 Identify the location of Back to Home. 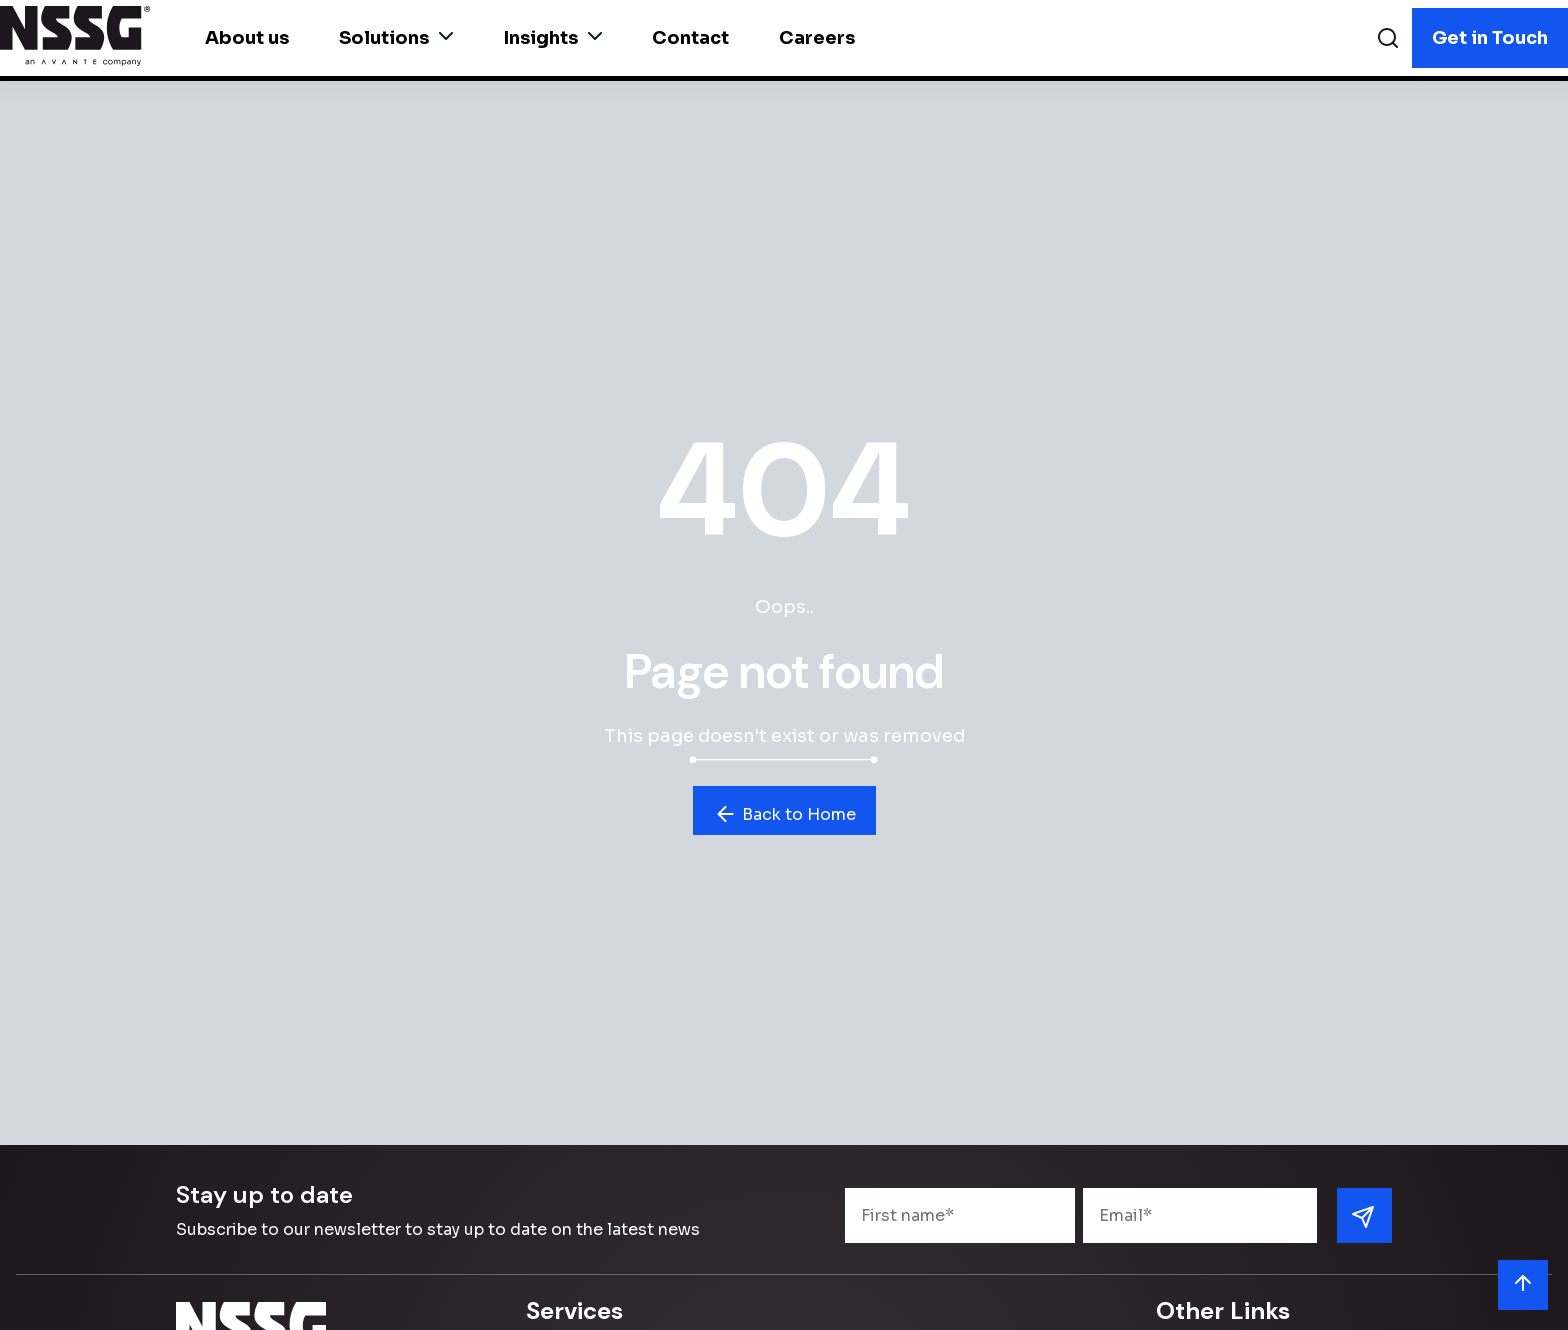
(784, 814).